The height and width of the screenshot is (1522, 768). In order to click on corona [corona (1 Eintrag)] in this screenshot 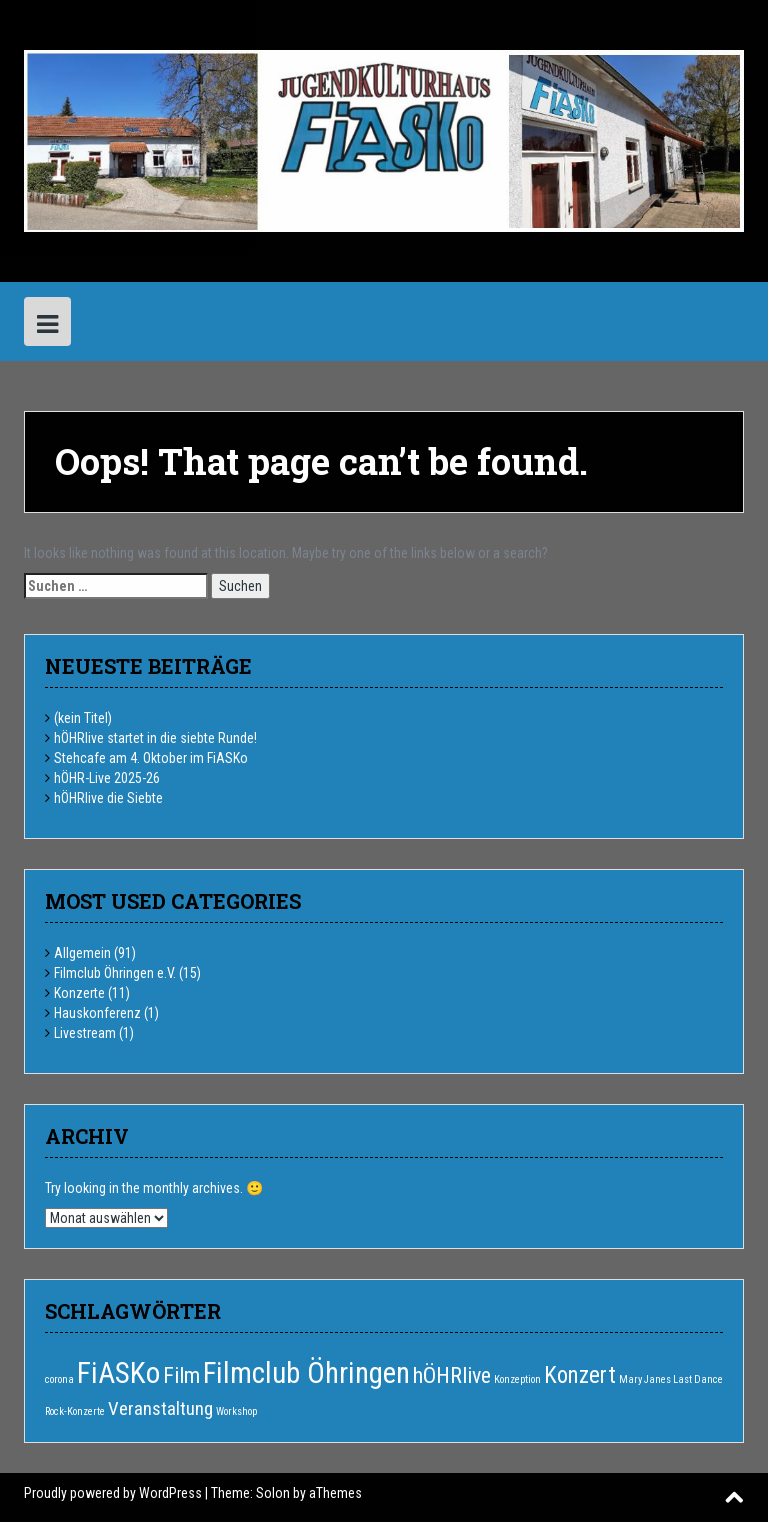, I will do `click(59, 1379)`.